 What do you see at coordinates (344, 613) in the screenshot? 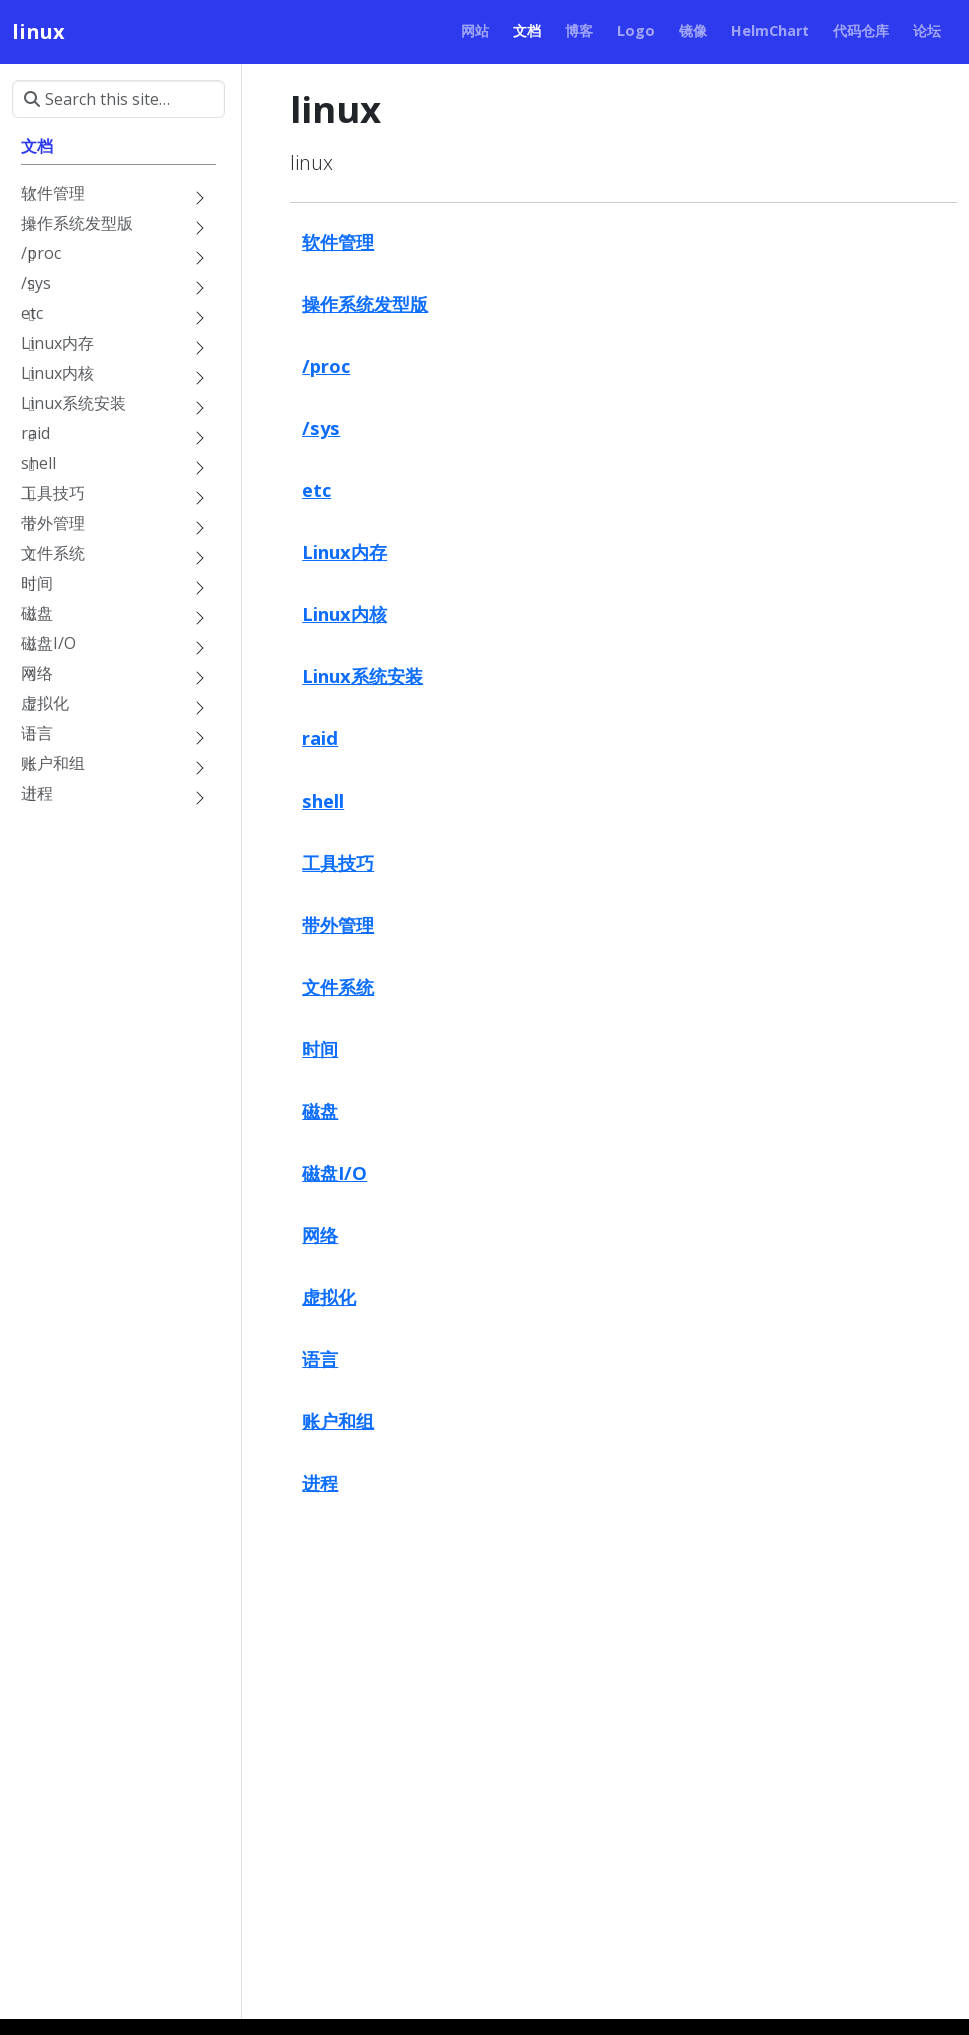
I see `Linux内核` at bounding box center [344, 613].